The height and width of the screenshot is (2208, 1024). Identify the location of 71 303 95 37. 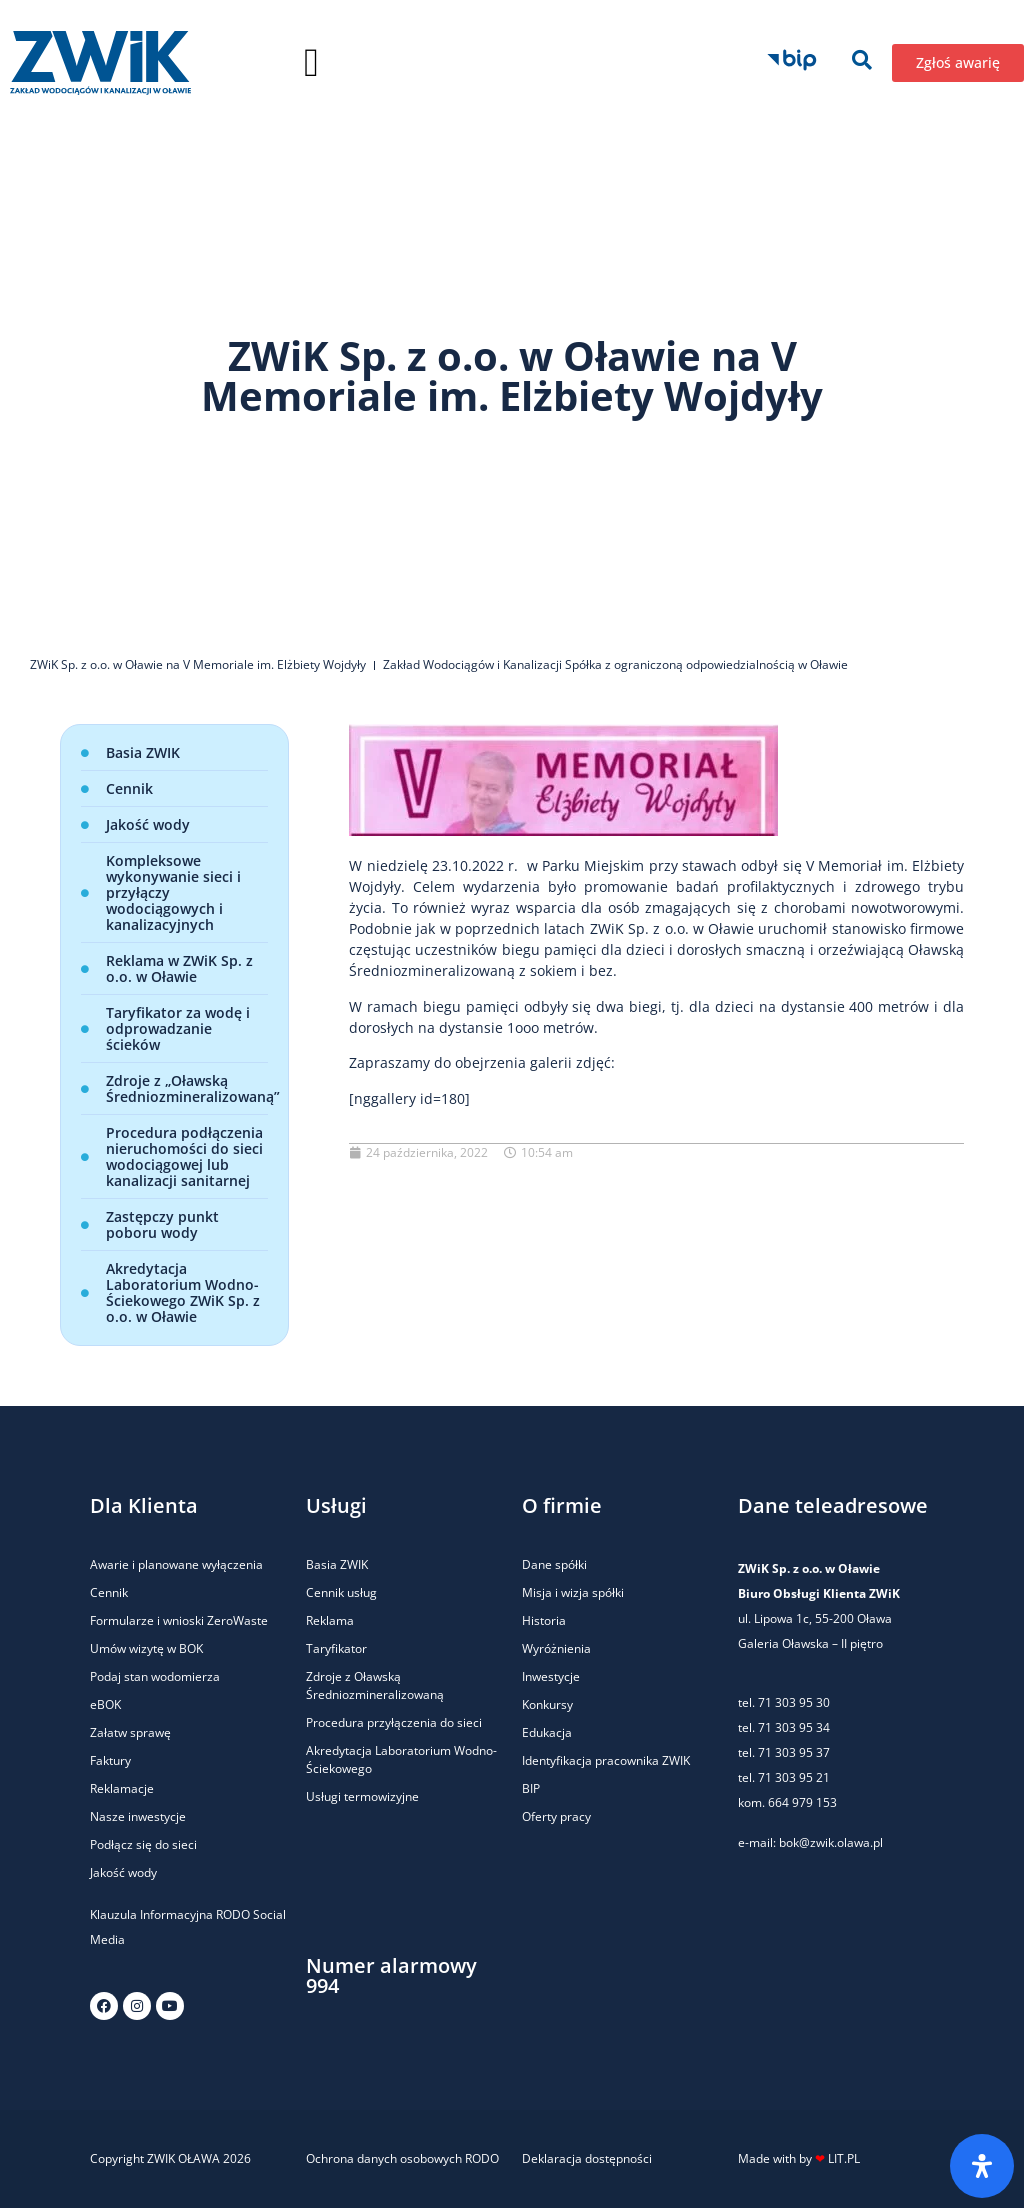
(794, 1752).